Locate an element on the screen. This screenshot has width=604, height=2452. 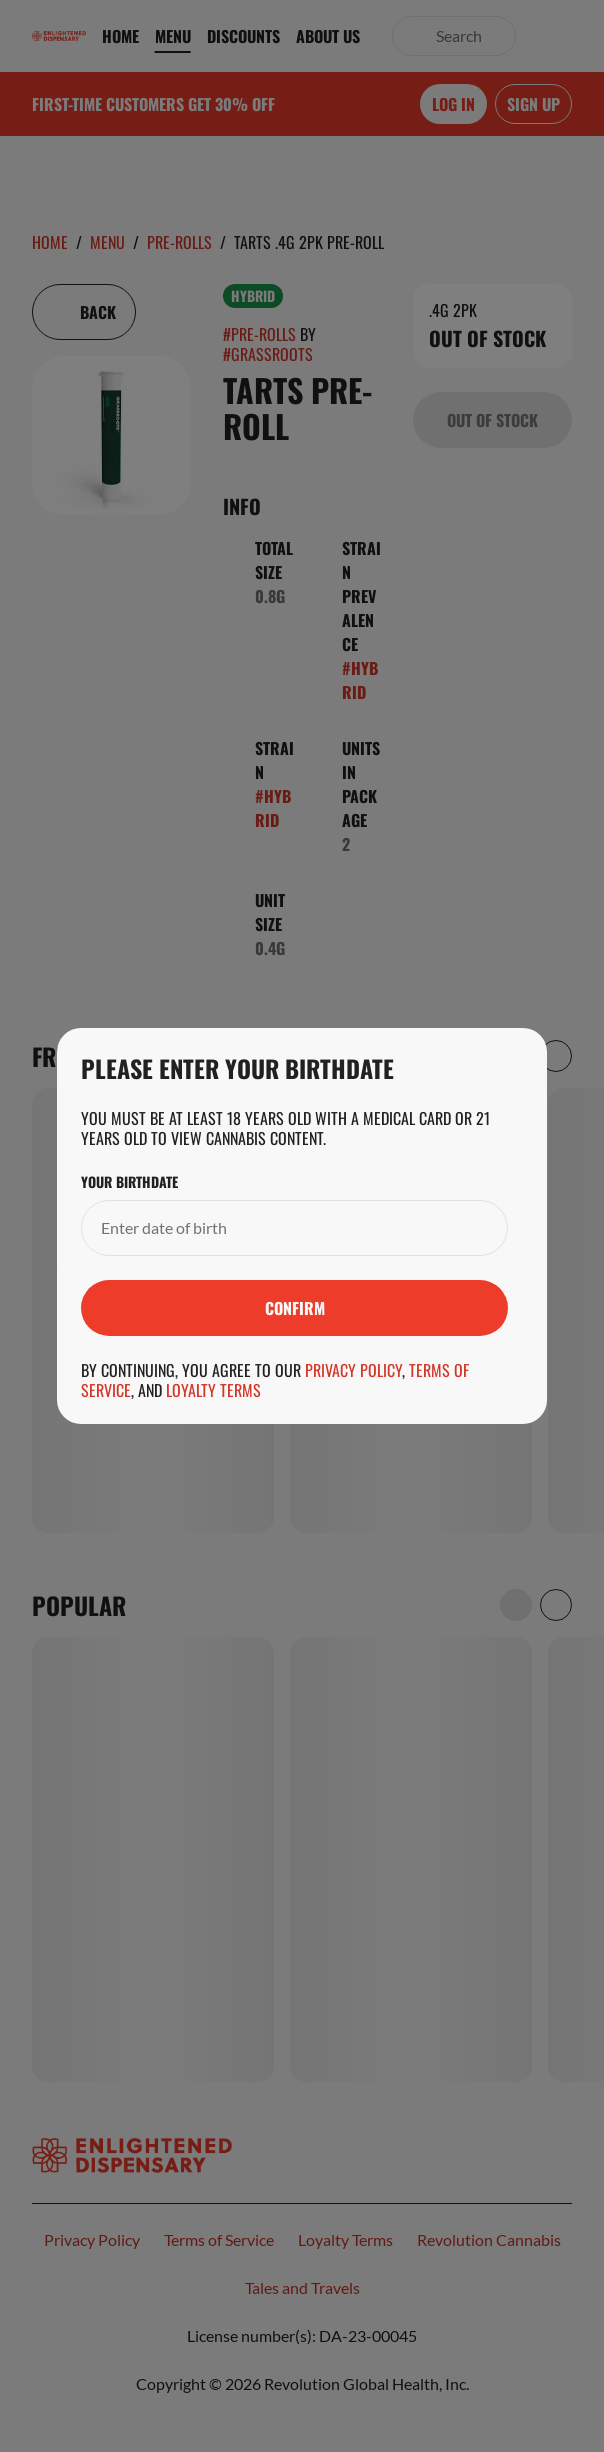
Your Birthdate is located at coordinates (129, 1182).